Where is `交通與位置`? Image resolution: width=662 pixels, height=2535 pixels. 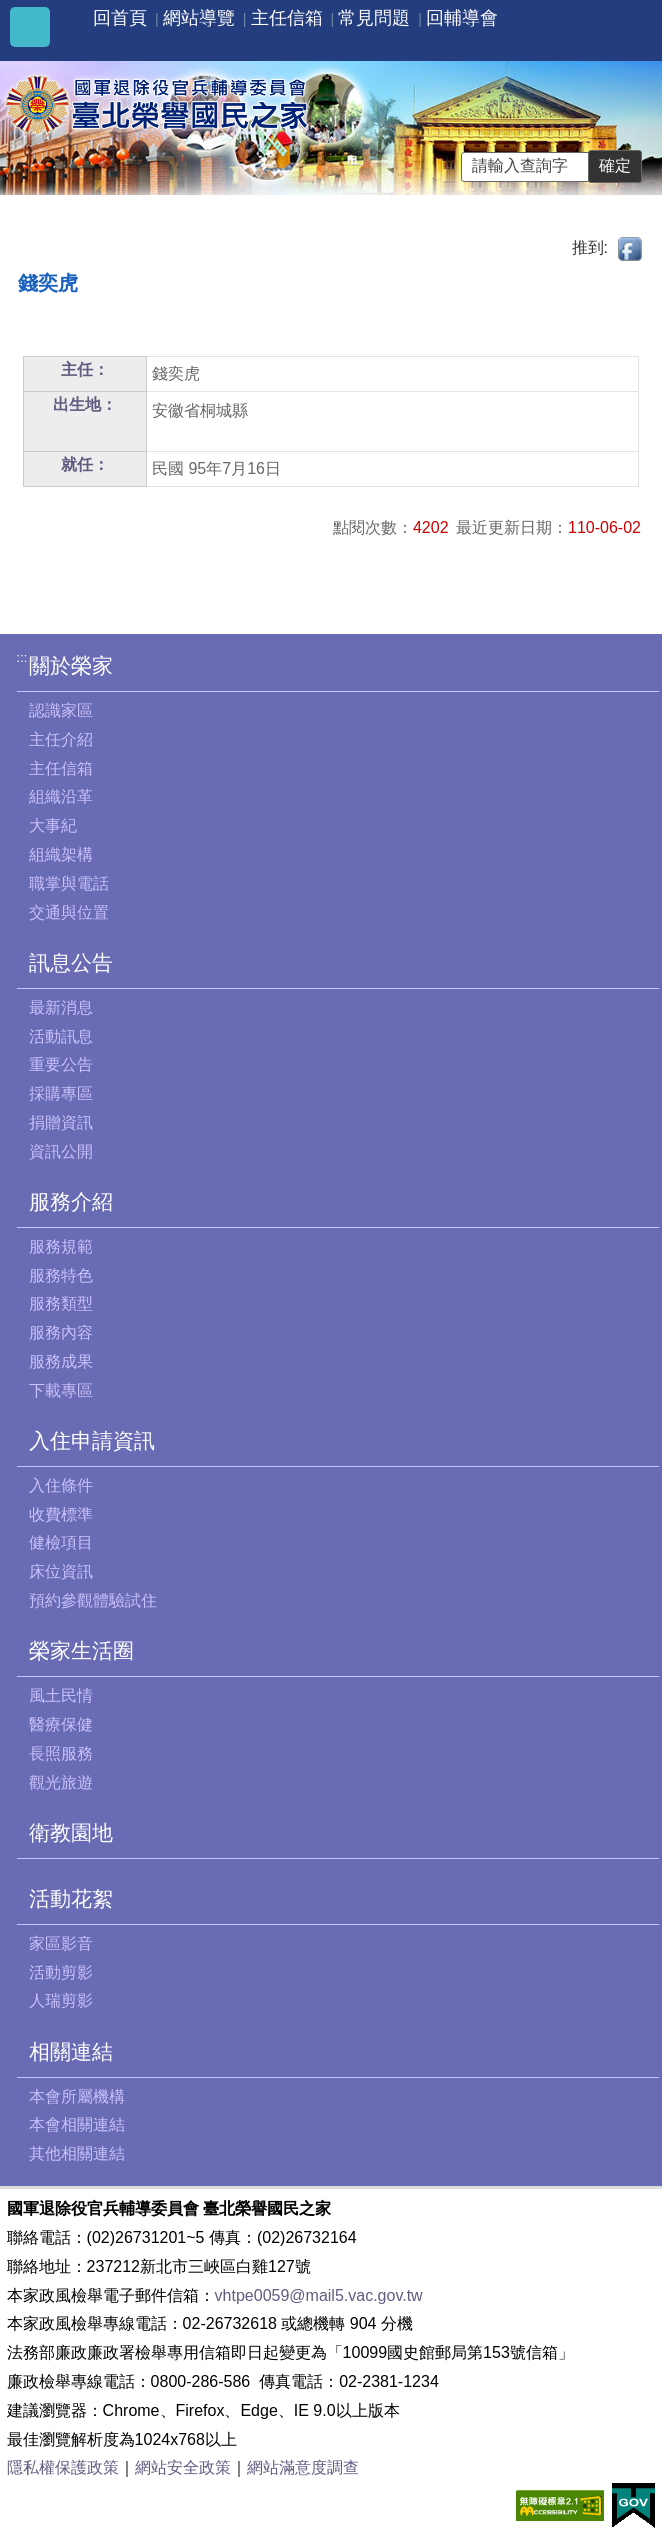 交通與位置 is located at coordinates (69, 912).